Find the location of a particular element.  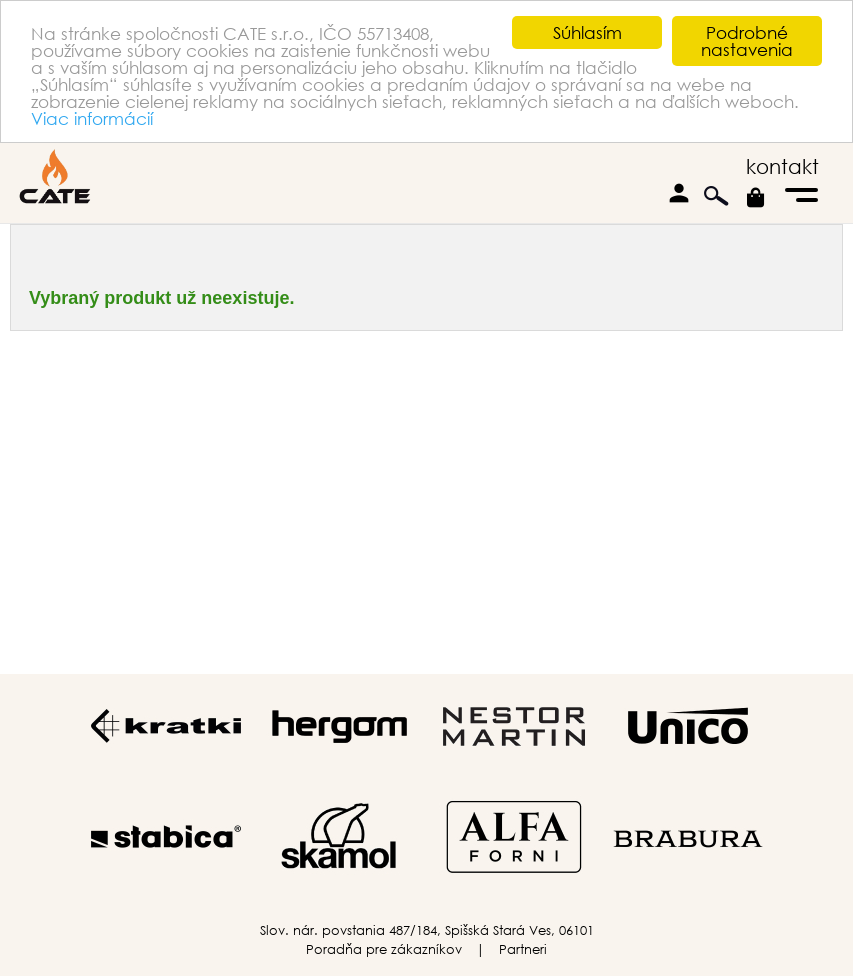

Súhlasím is located at coordinates (587, 32).